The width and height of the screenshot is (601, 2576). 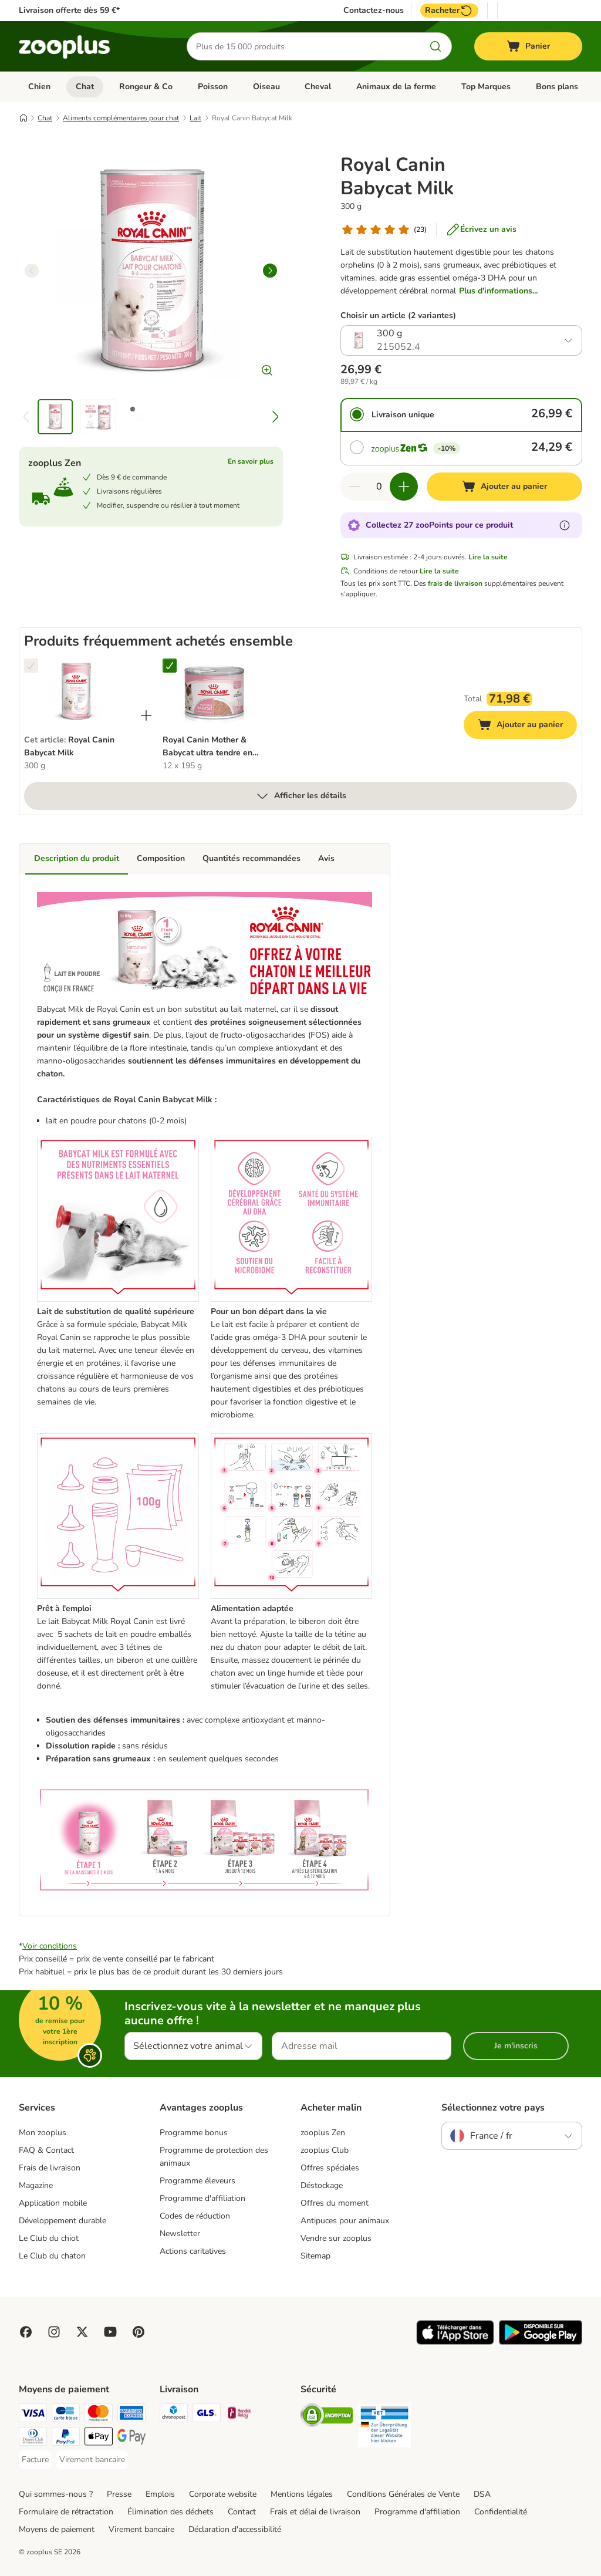 I want to click on [GLS Shipping Method], so click(x=207, y=2414).